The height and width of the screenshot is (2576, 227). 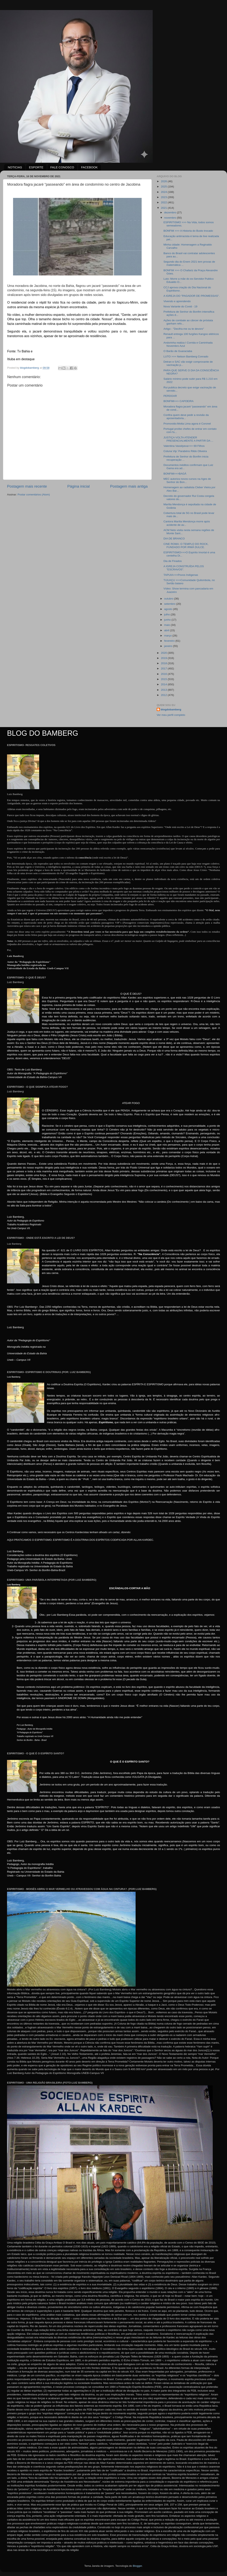 What do you see at coordinates (186, 356) in the screenshot?
I see `LUTO >>> Nelson Bamberg Conrado` at bounding box center [186, 356].